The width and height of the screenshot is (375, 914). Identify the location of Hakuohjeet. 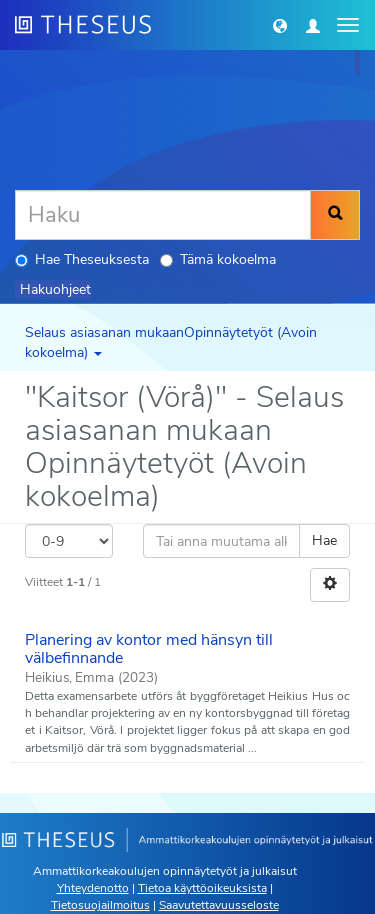
(55, 289).